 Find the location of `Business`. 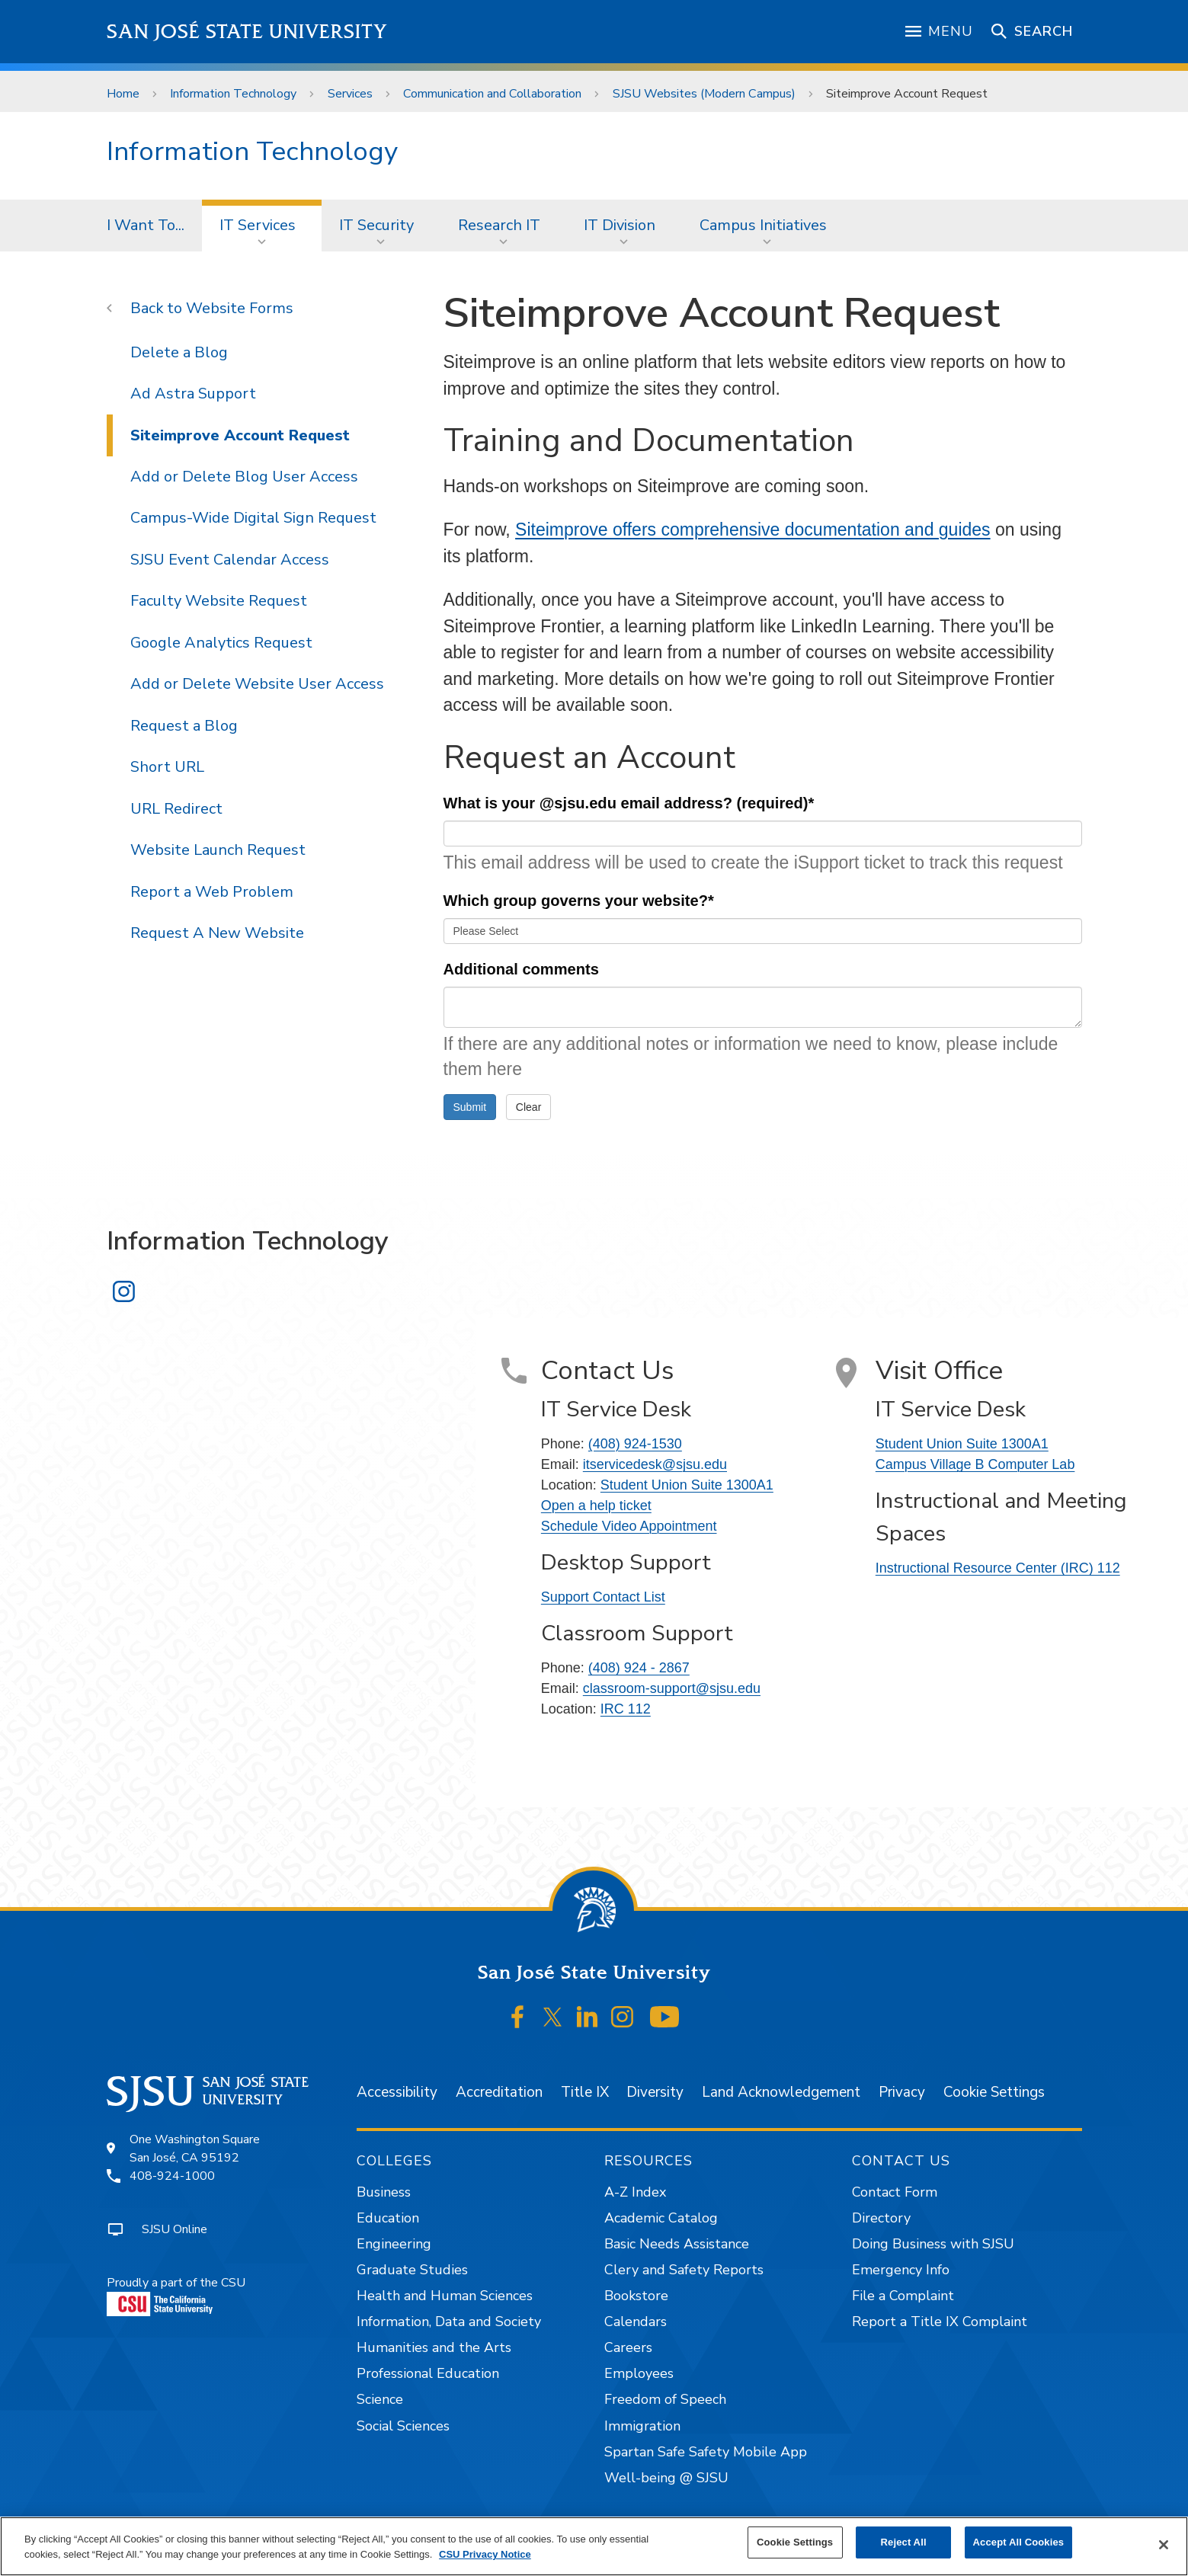

Business is located at coordinates (384, 2192).